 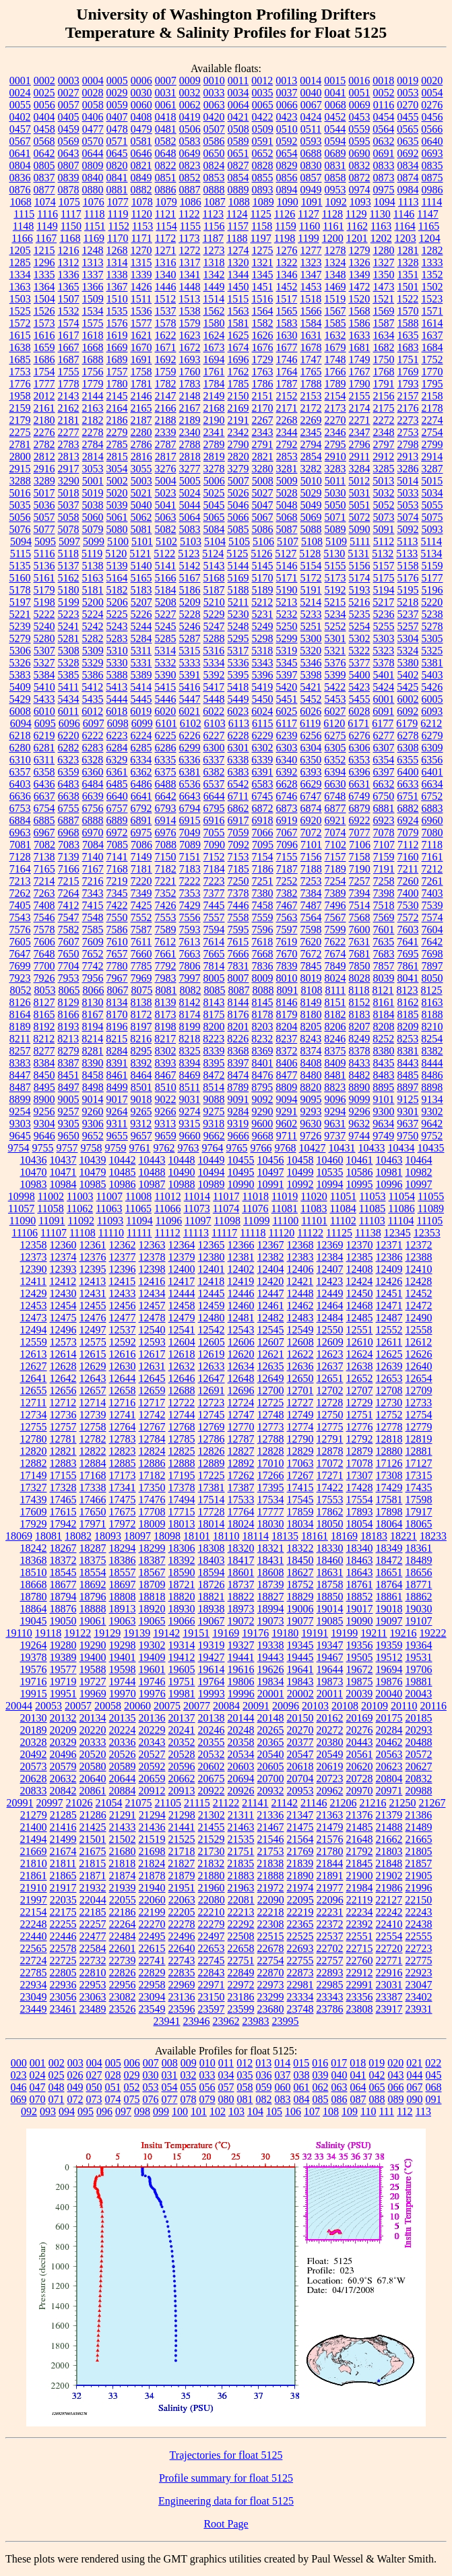 I want to click on 5317, so click(x=238, y=650).